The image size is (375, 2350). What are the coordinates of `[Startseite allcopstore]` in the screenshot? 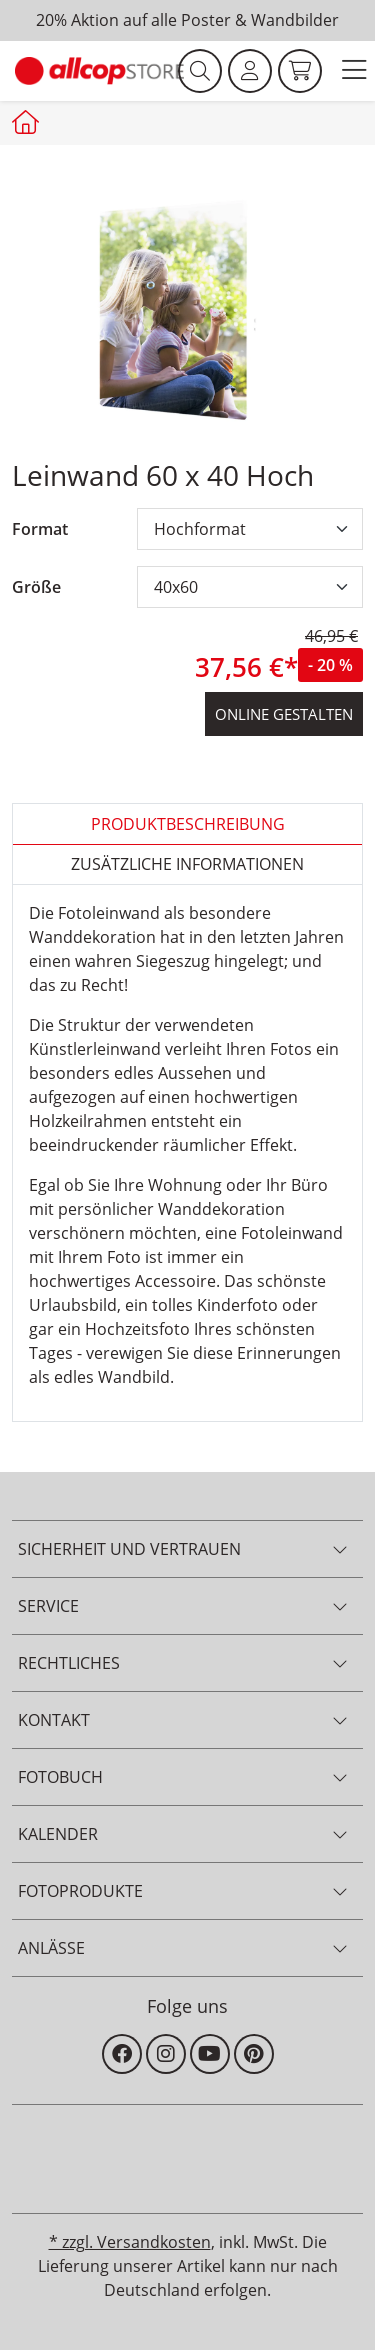 It's located at (28, 122).